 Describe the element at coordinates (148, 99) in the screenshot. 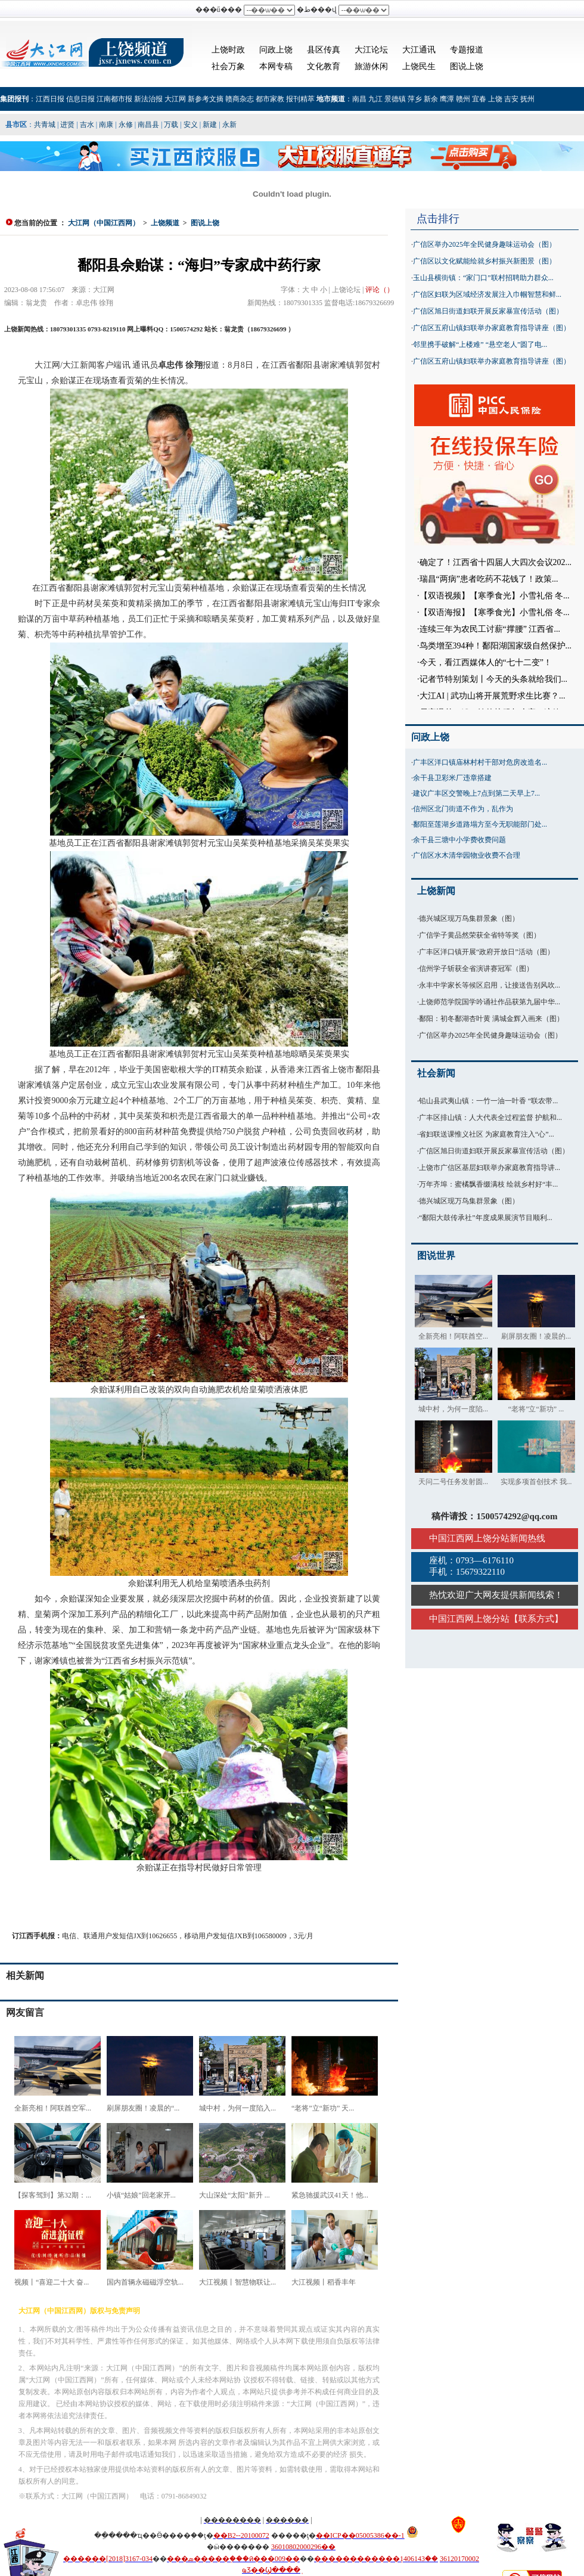

I see `新法治报` at that location.